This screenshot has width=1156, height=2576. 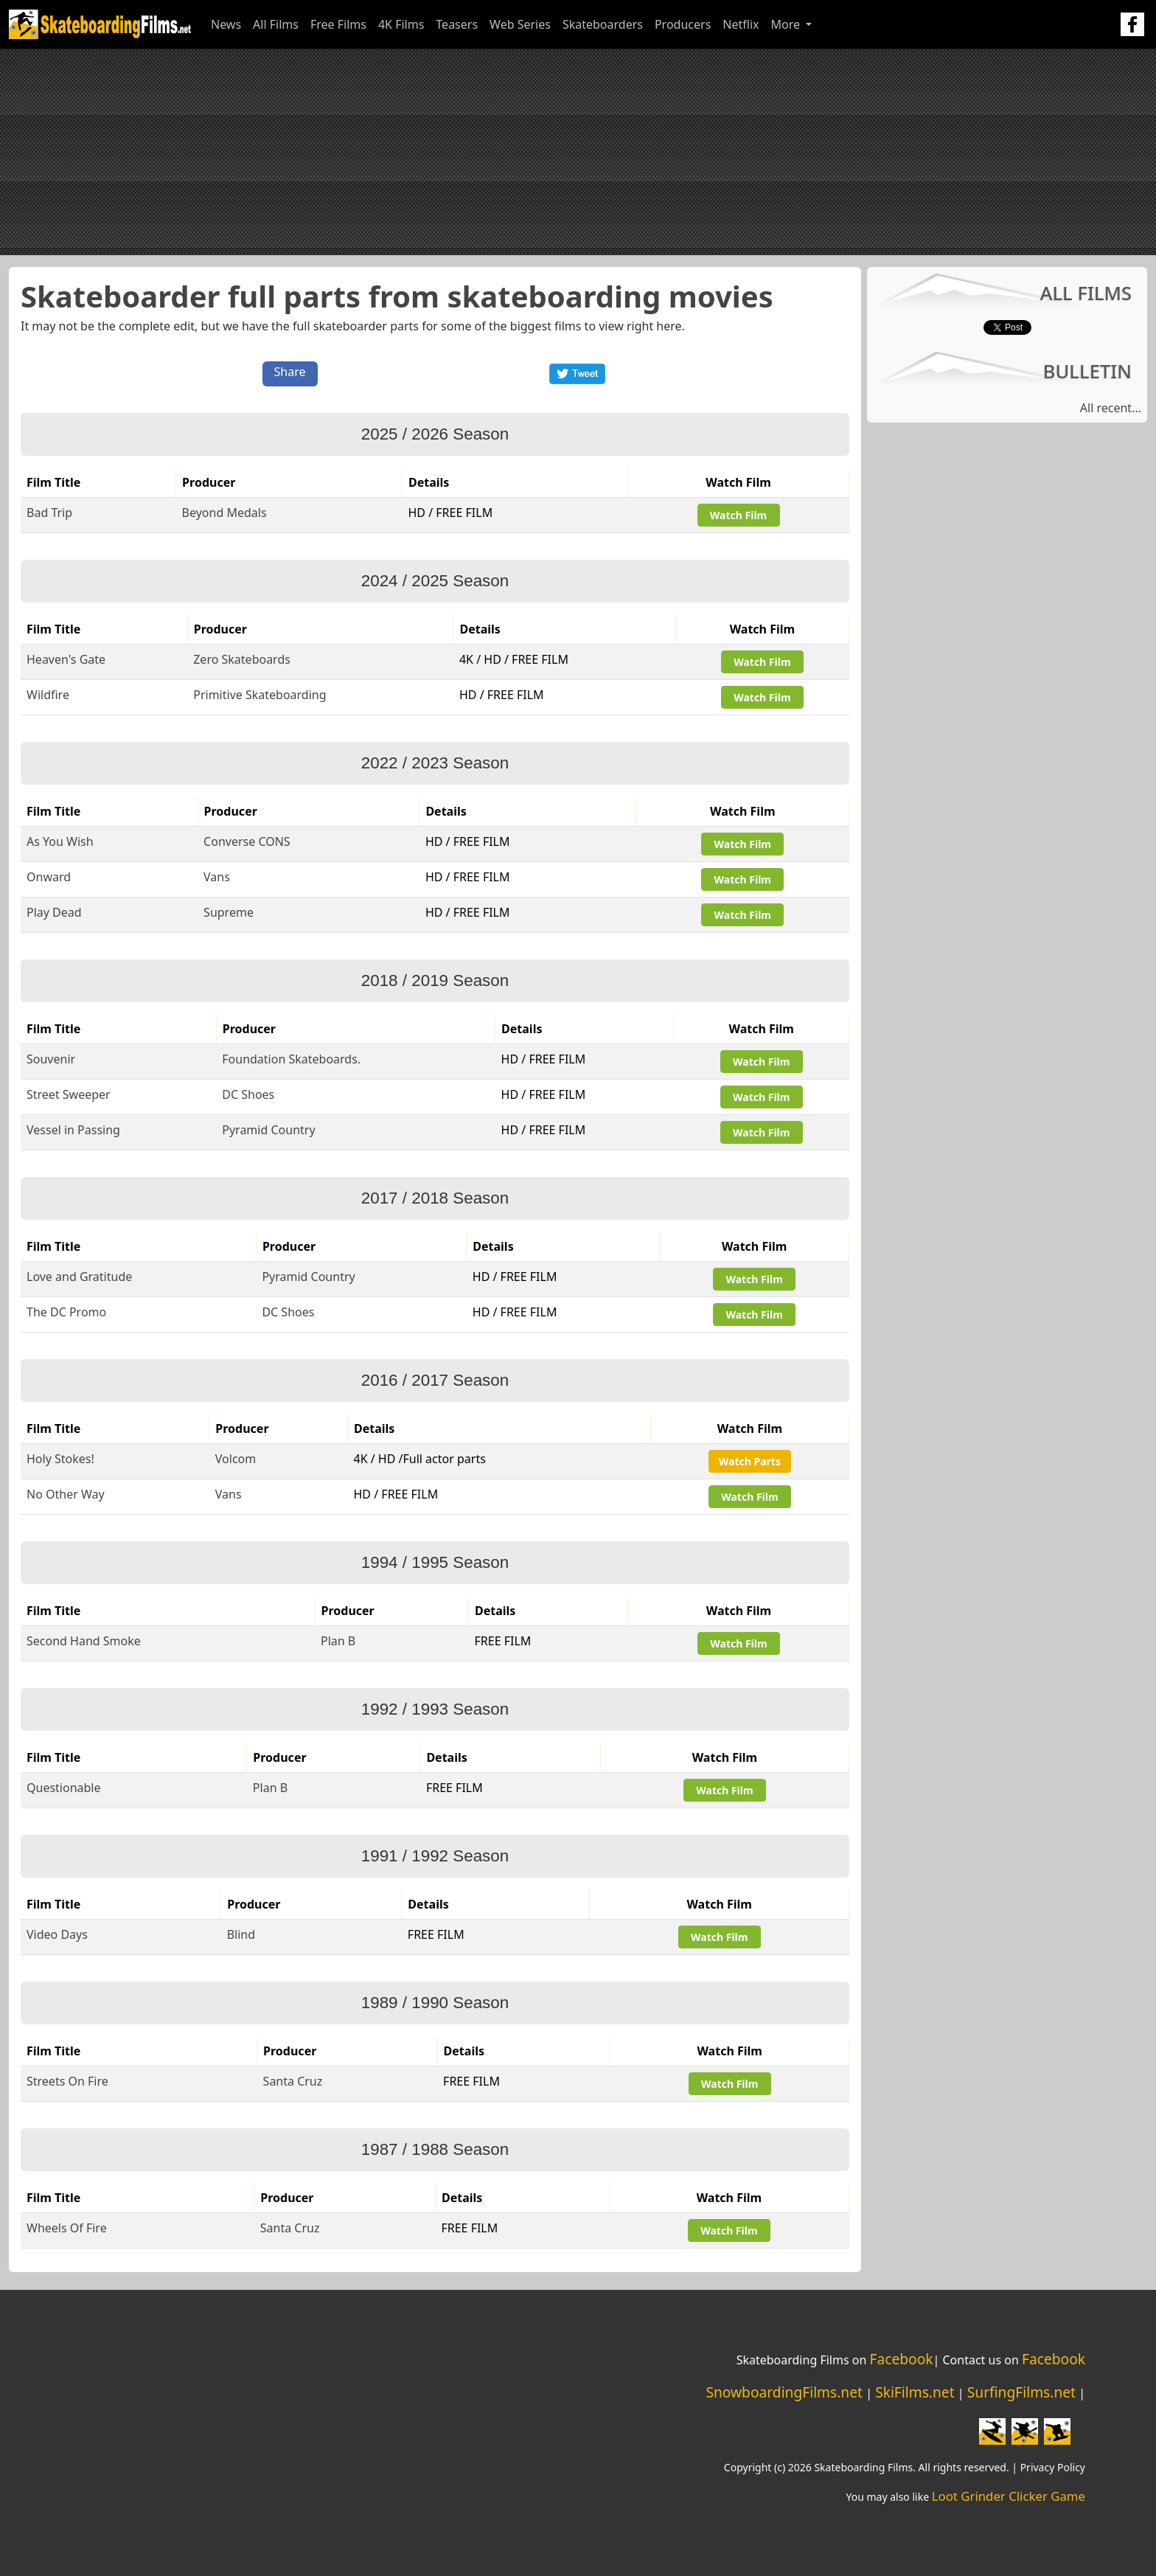 What do you see at coordinates (435, 434) in the screenshot?
I see `2025 / 2026 Season` at bounding box center [435, 434].